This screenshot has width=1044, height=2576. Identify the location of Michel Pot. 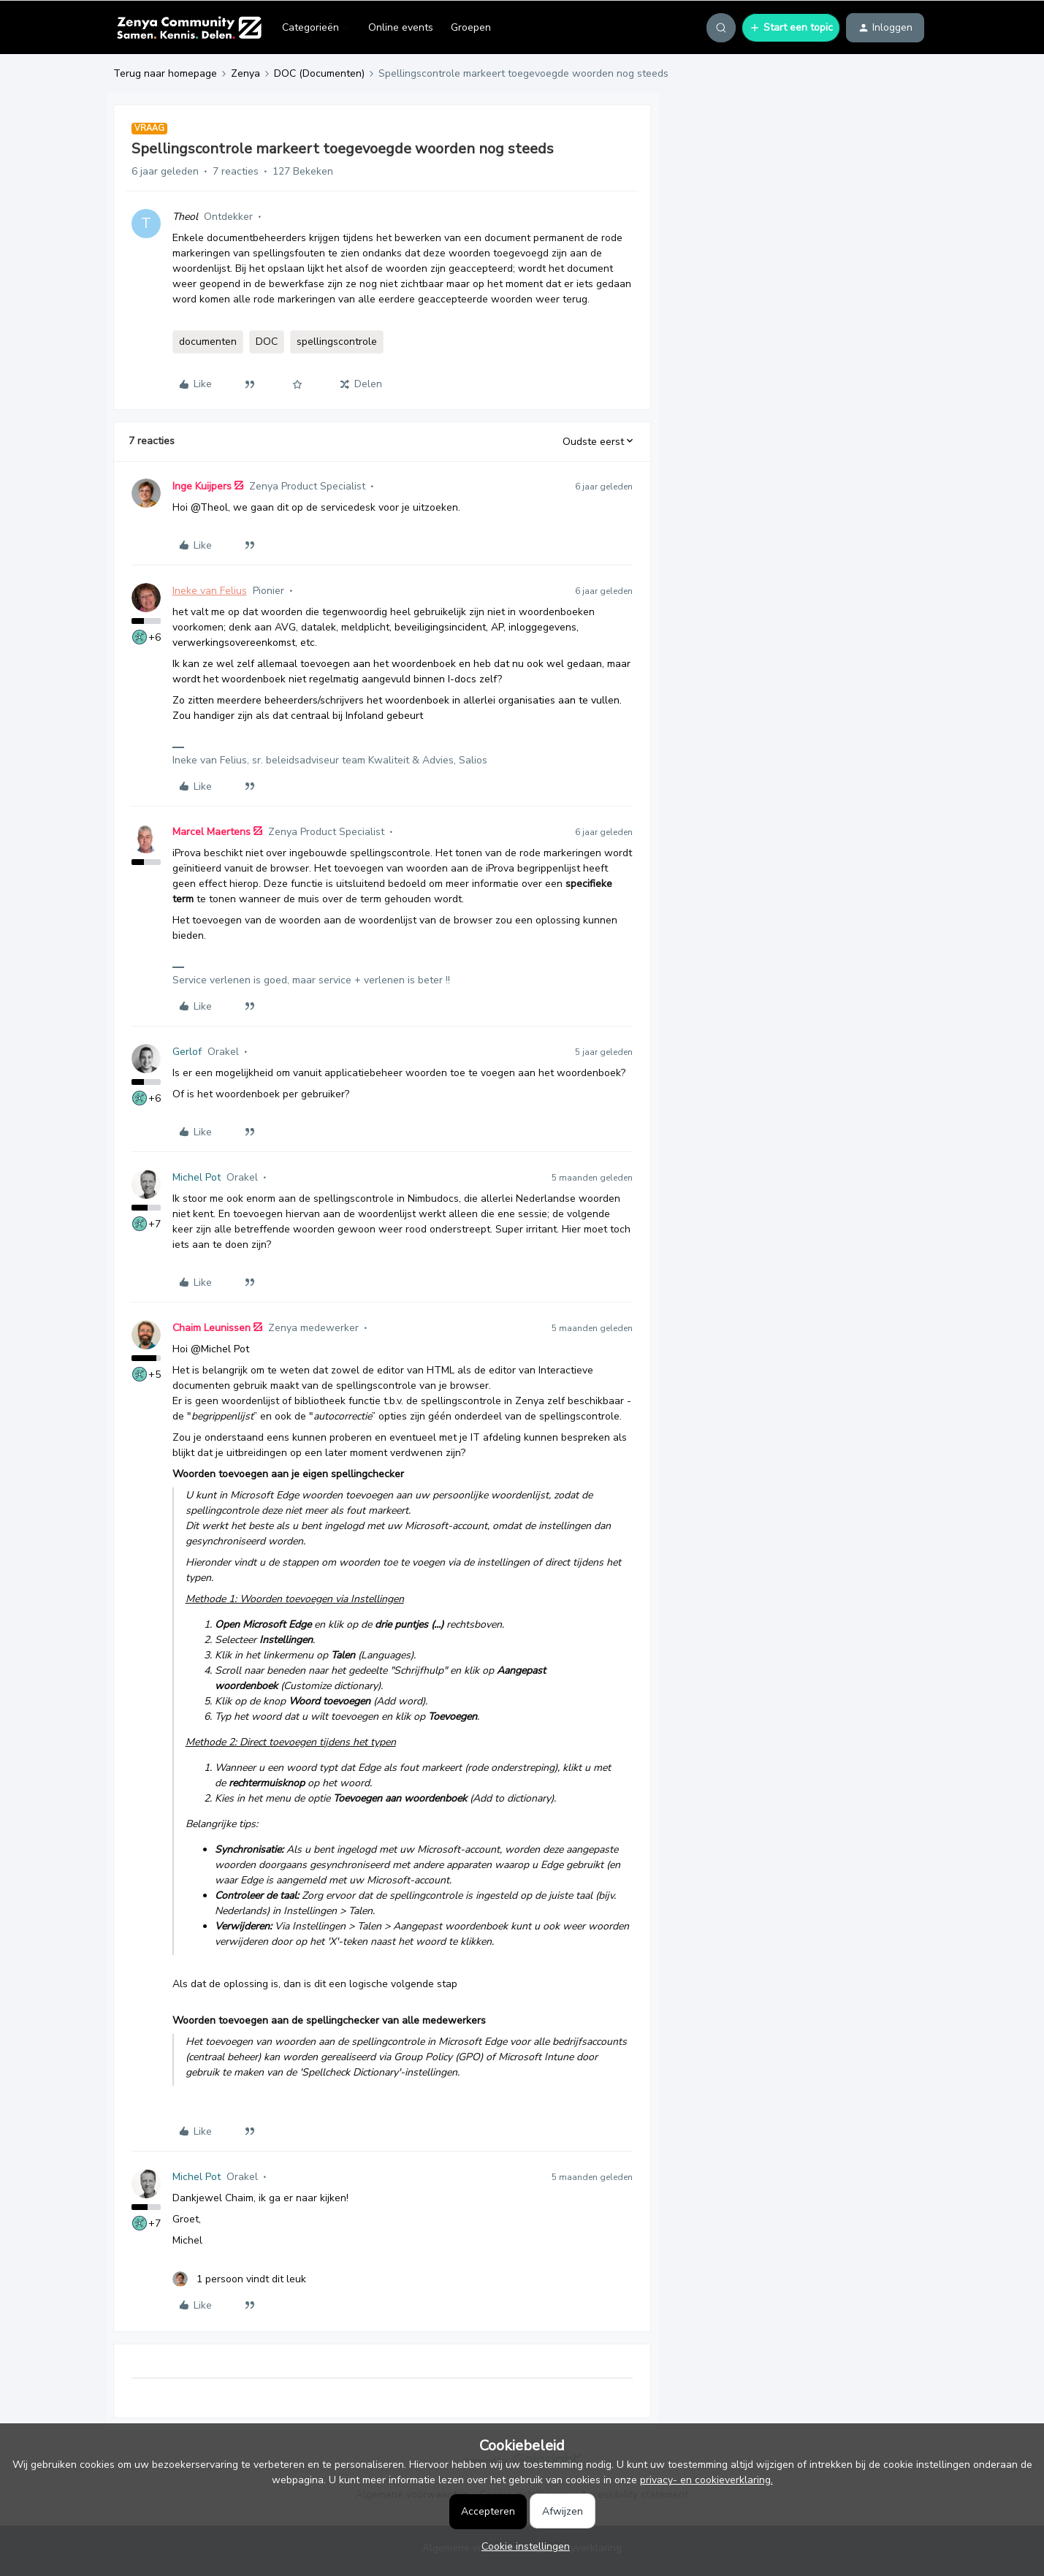
(196, 1177).